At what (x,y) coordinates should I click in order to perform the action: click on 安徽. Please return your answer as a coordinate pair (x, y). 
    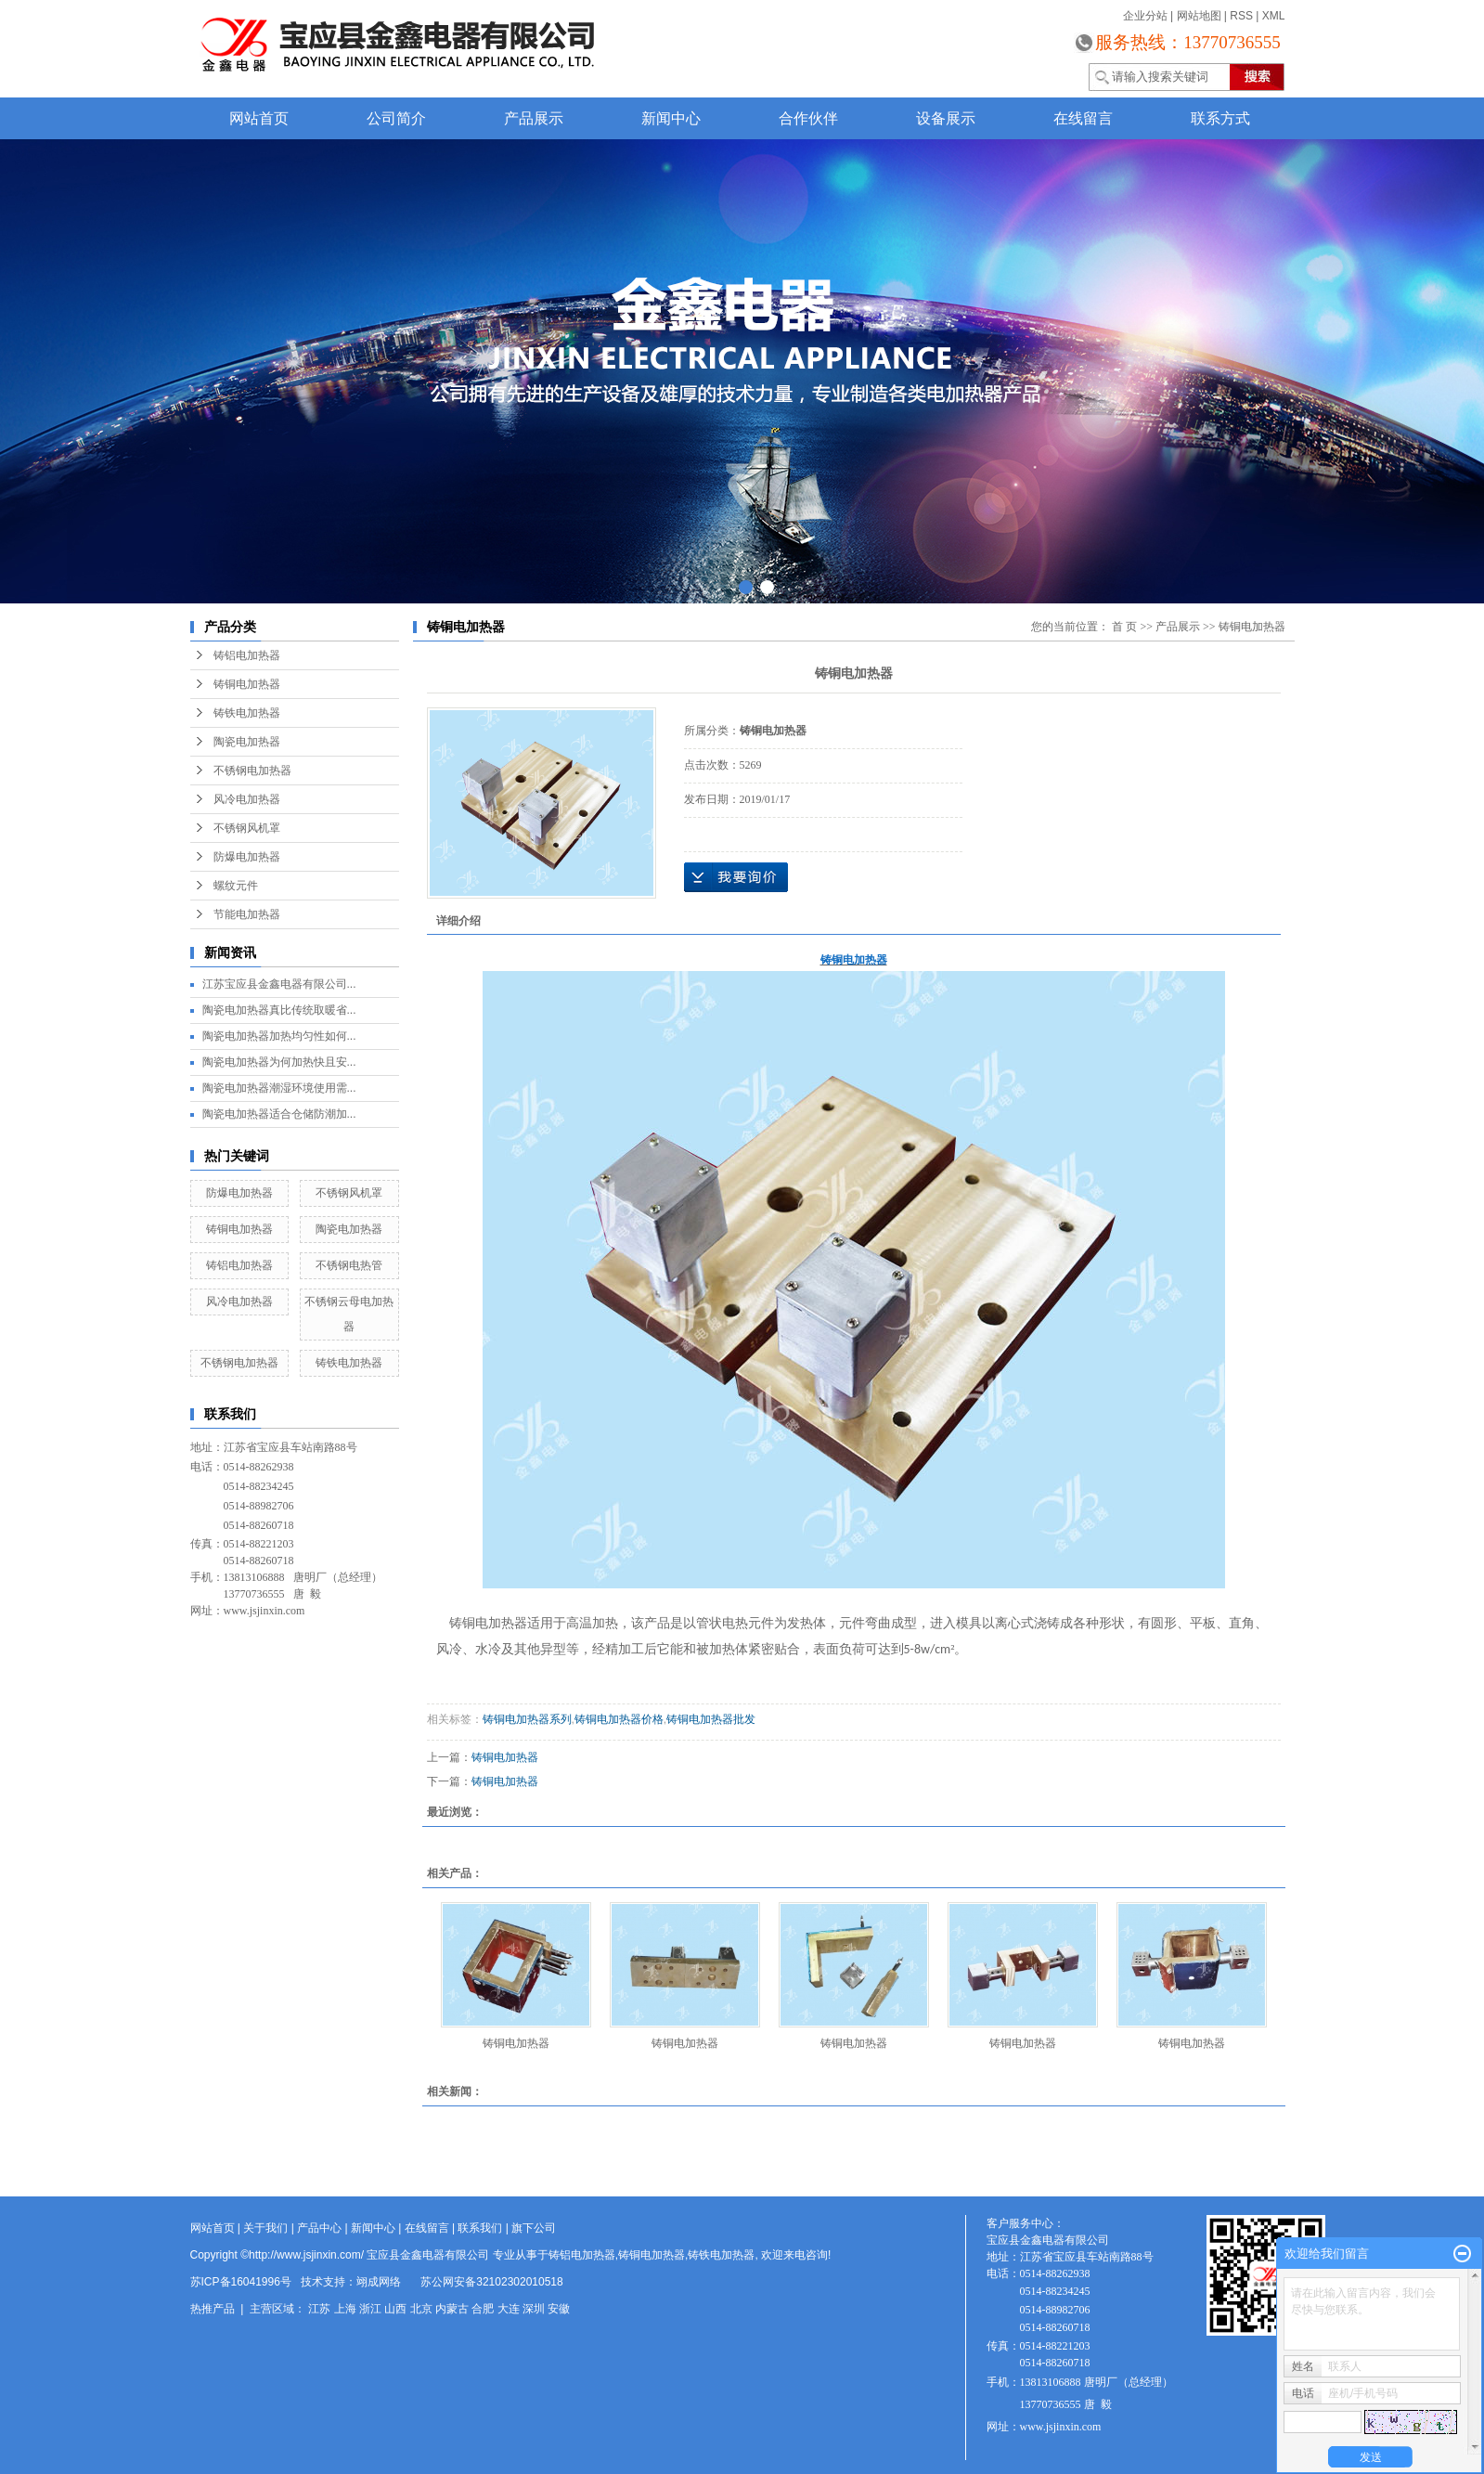
    Looking at the image, I should click on (559, 2308).